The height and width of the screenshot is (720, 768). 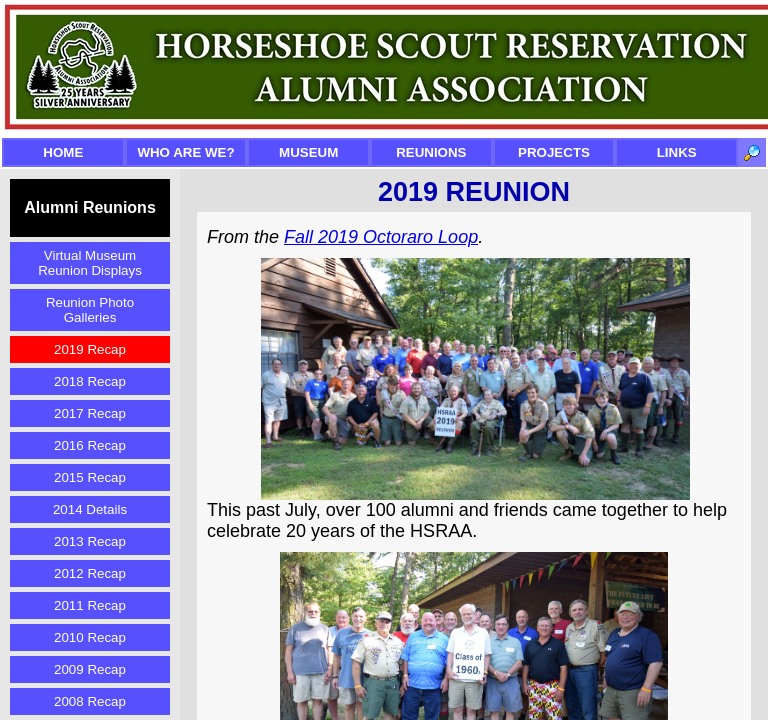 What do you see at coordinates (90, 413) in the screenshot?
I see `2017 Recap` at bounding box center [90, 413].